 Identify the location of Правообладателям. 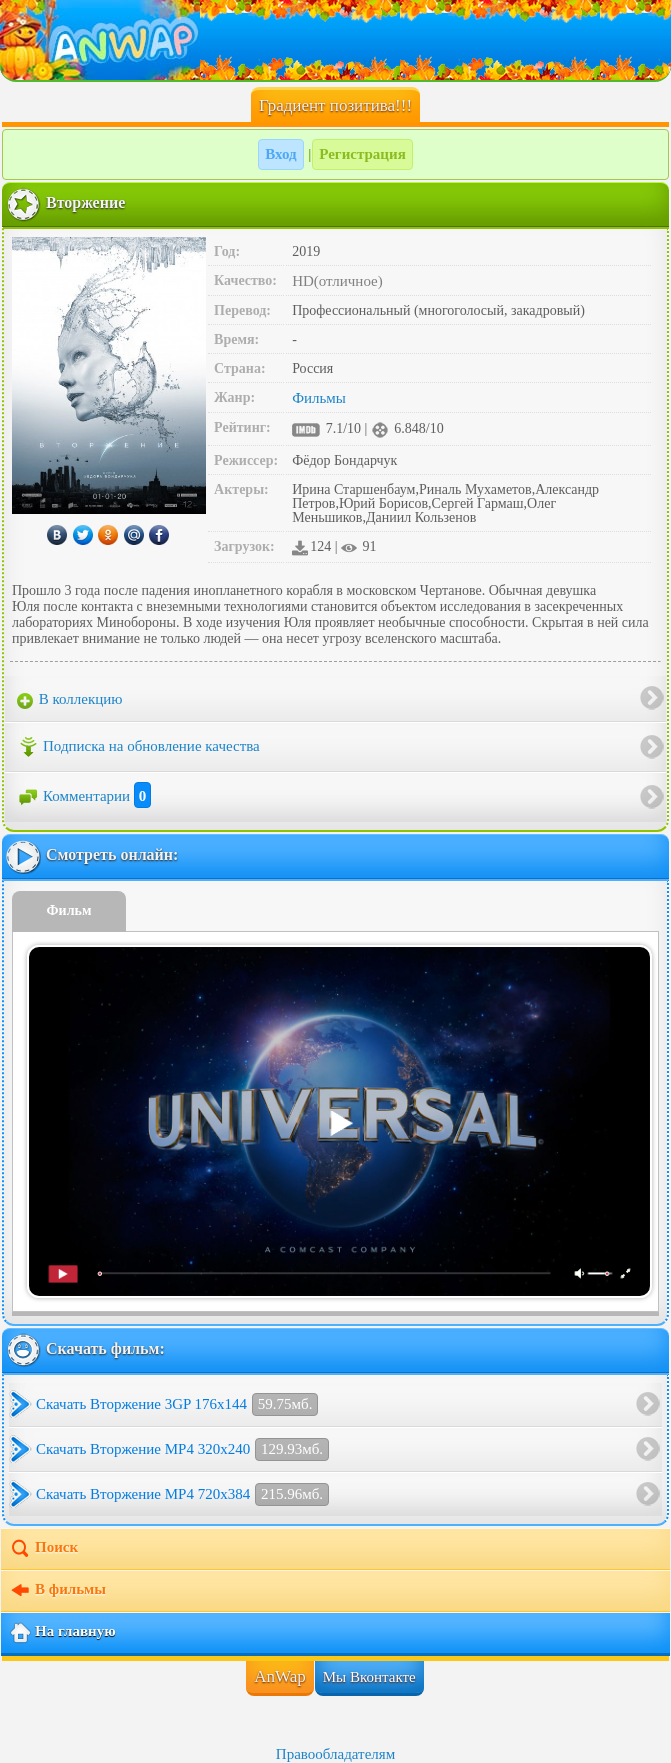
(335, 1754).